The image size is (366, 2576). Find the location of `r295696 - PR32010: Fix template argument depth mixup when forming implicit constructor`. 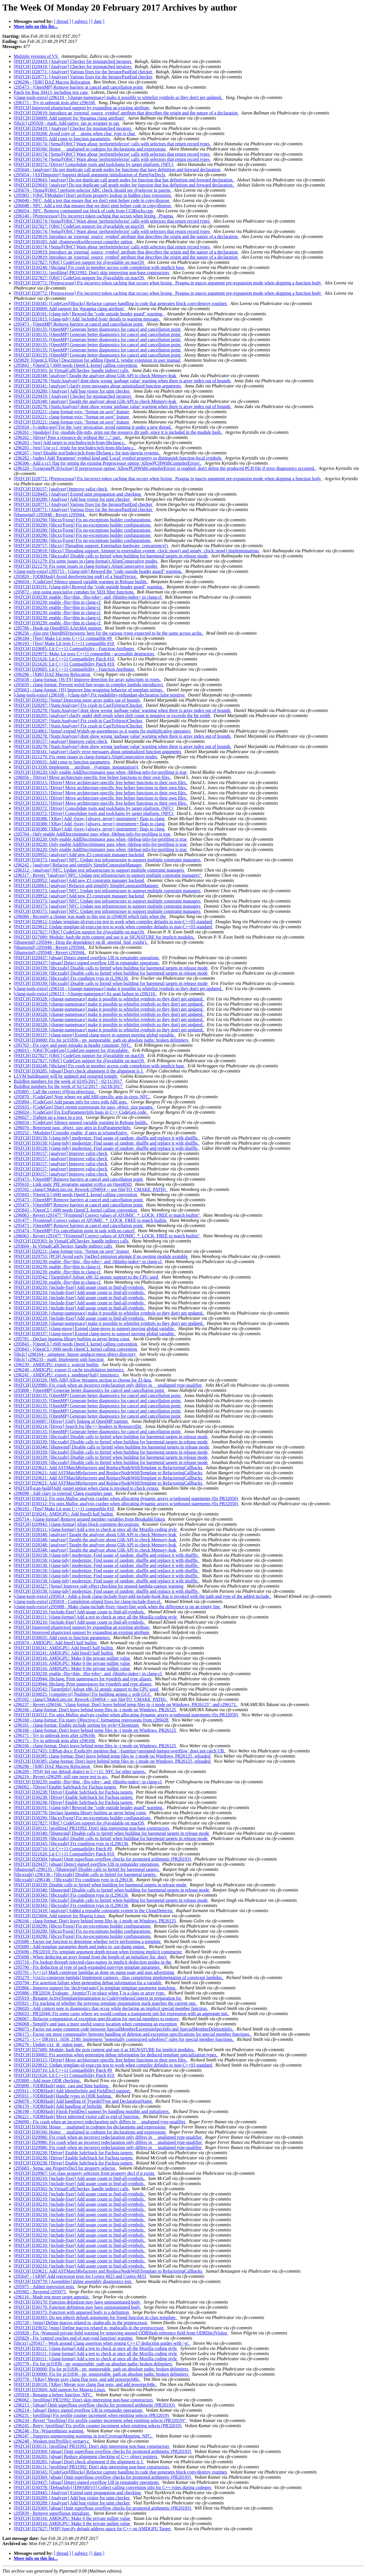

r295696 - PR32010: Fix template argument depth mixup when forming implicit constructor is located at coordinates (98, 1951).